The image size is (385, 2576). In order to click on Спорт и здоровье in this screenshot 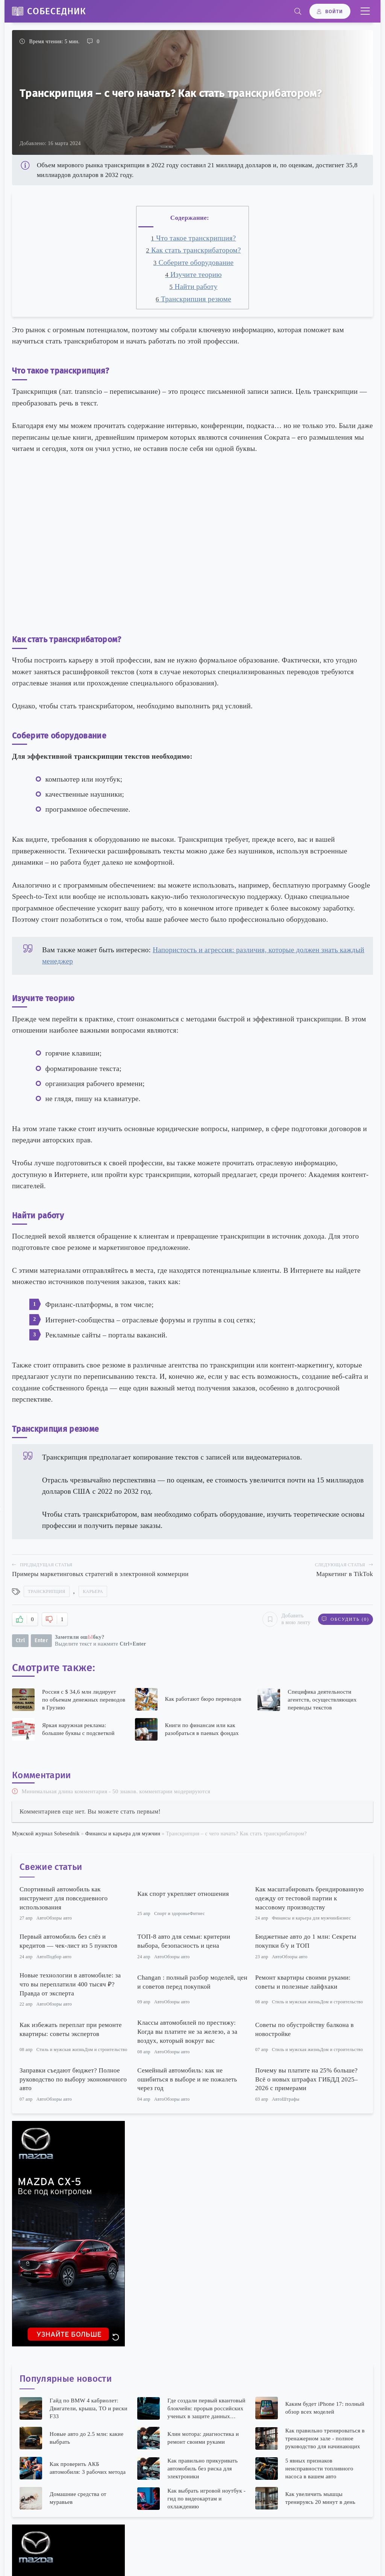, I will do `click(171, 1913)`.